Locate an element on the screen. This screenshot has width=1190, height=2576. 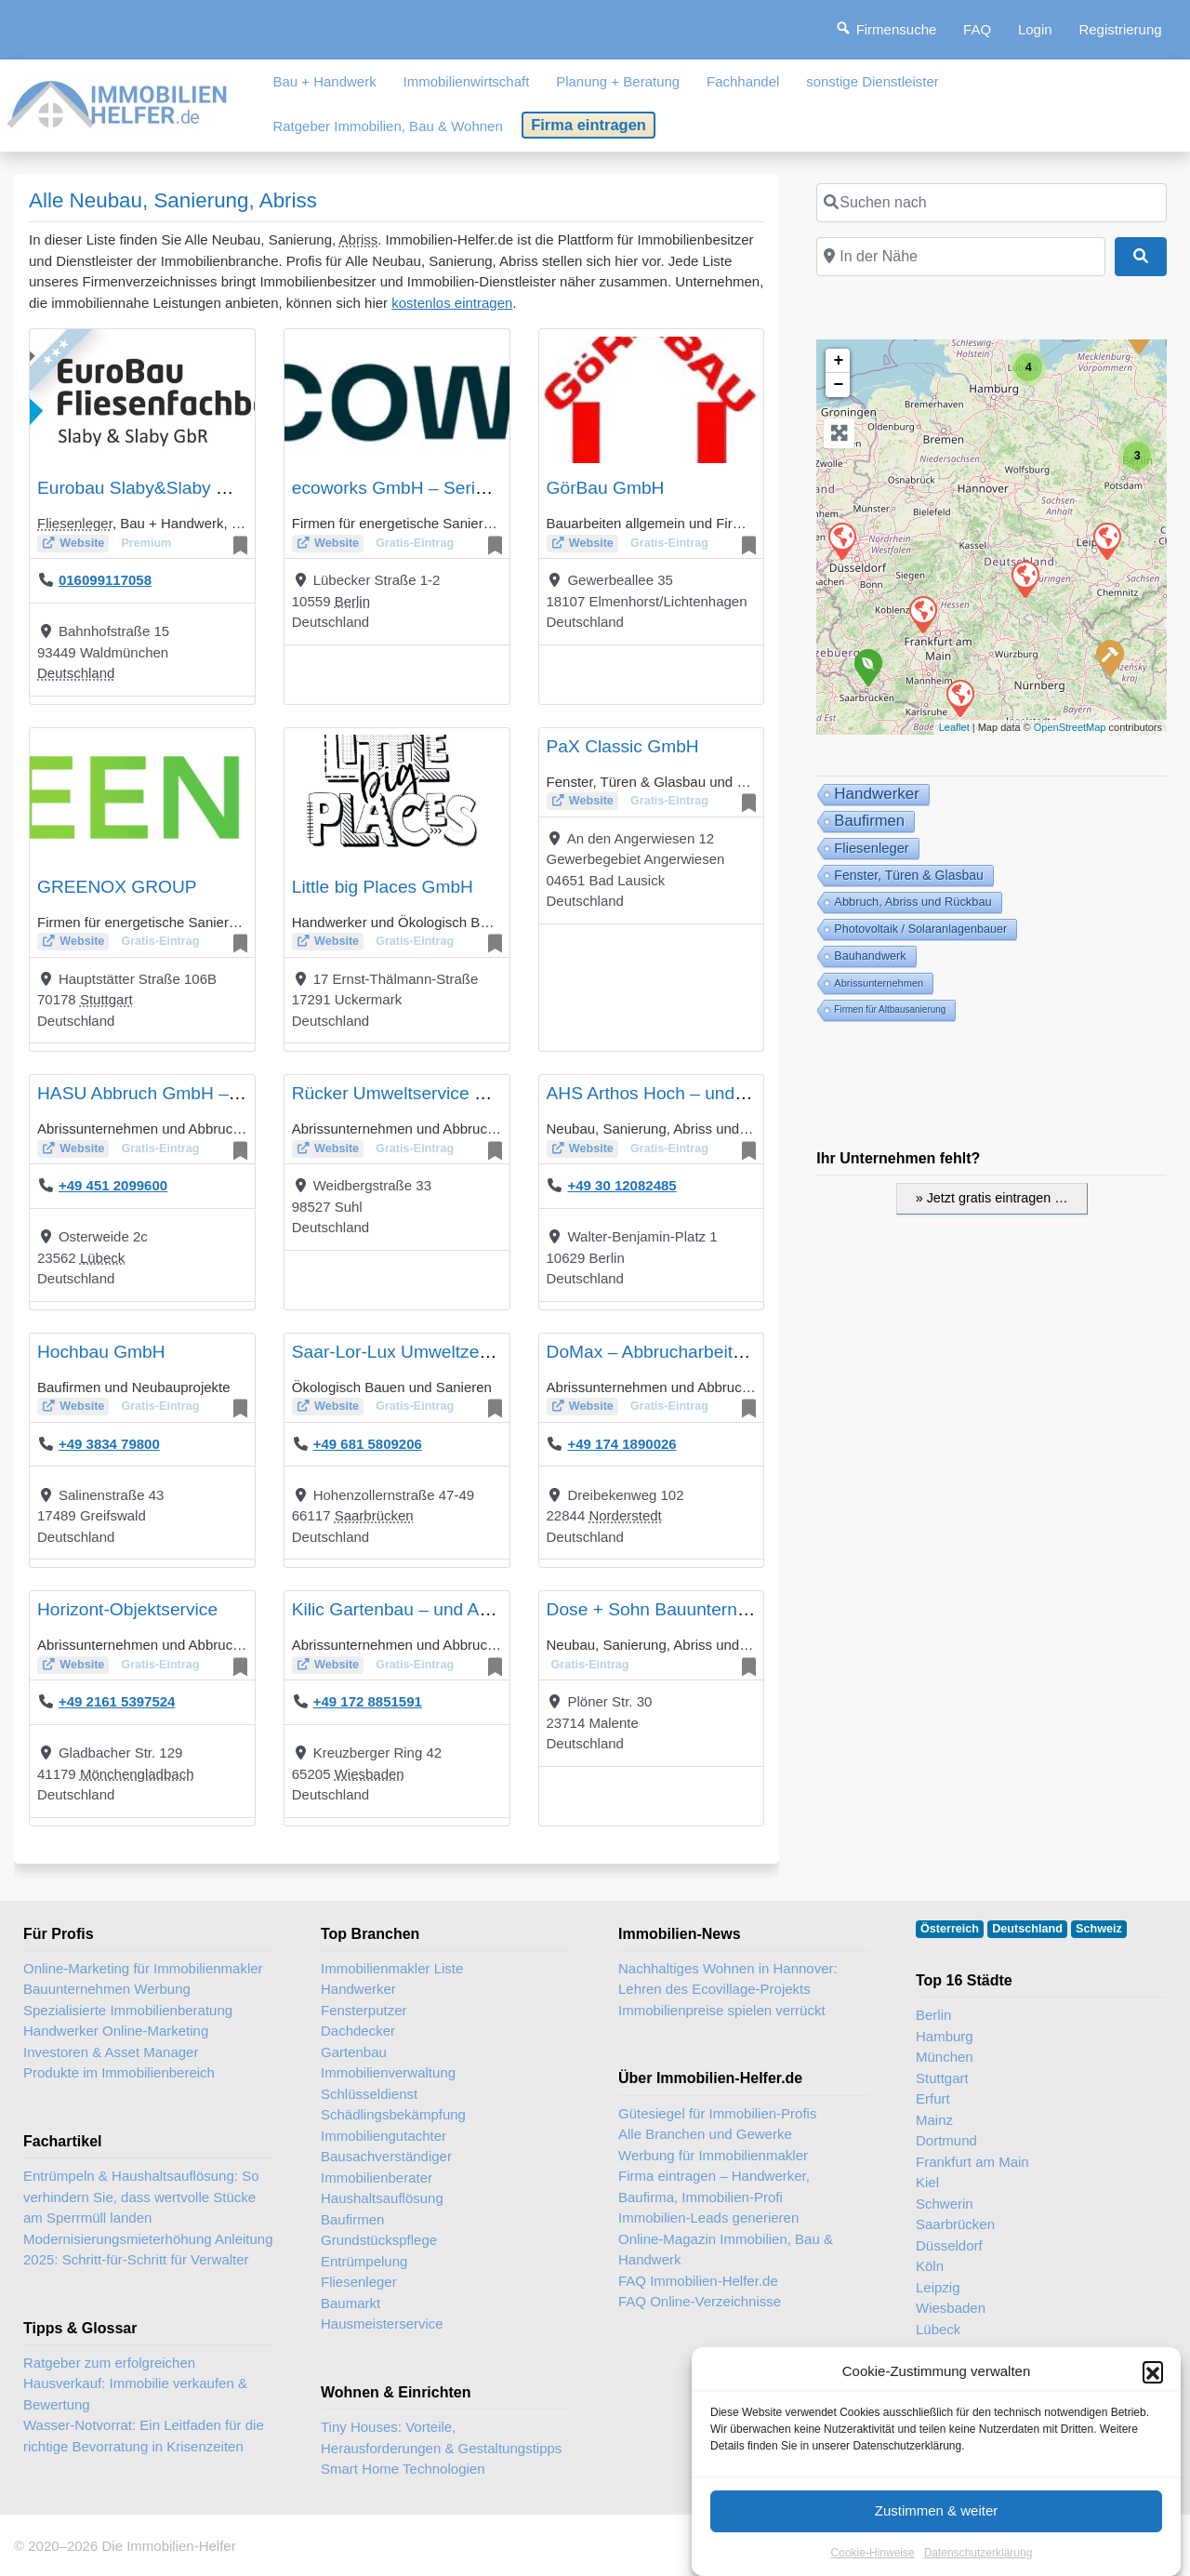
Grundstückspflege is located at coordinates (379, 2240).